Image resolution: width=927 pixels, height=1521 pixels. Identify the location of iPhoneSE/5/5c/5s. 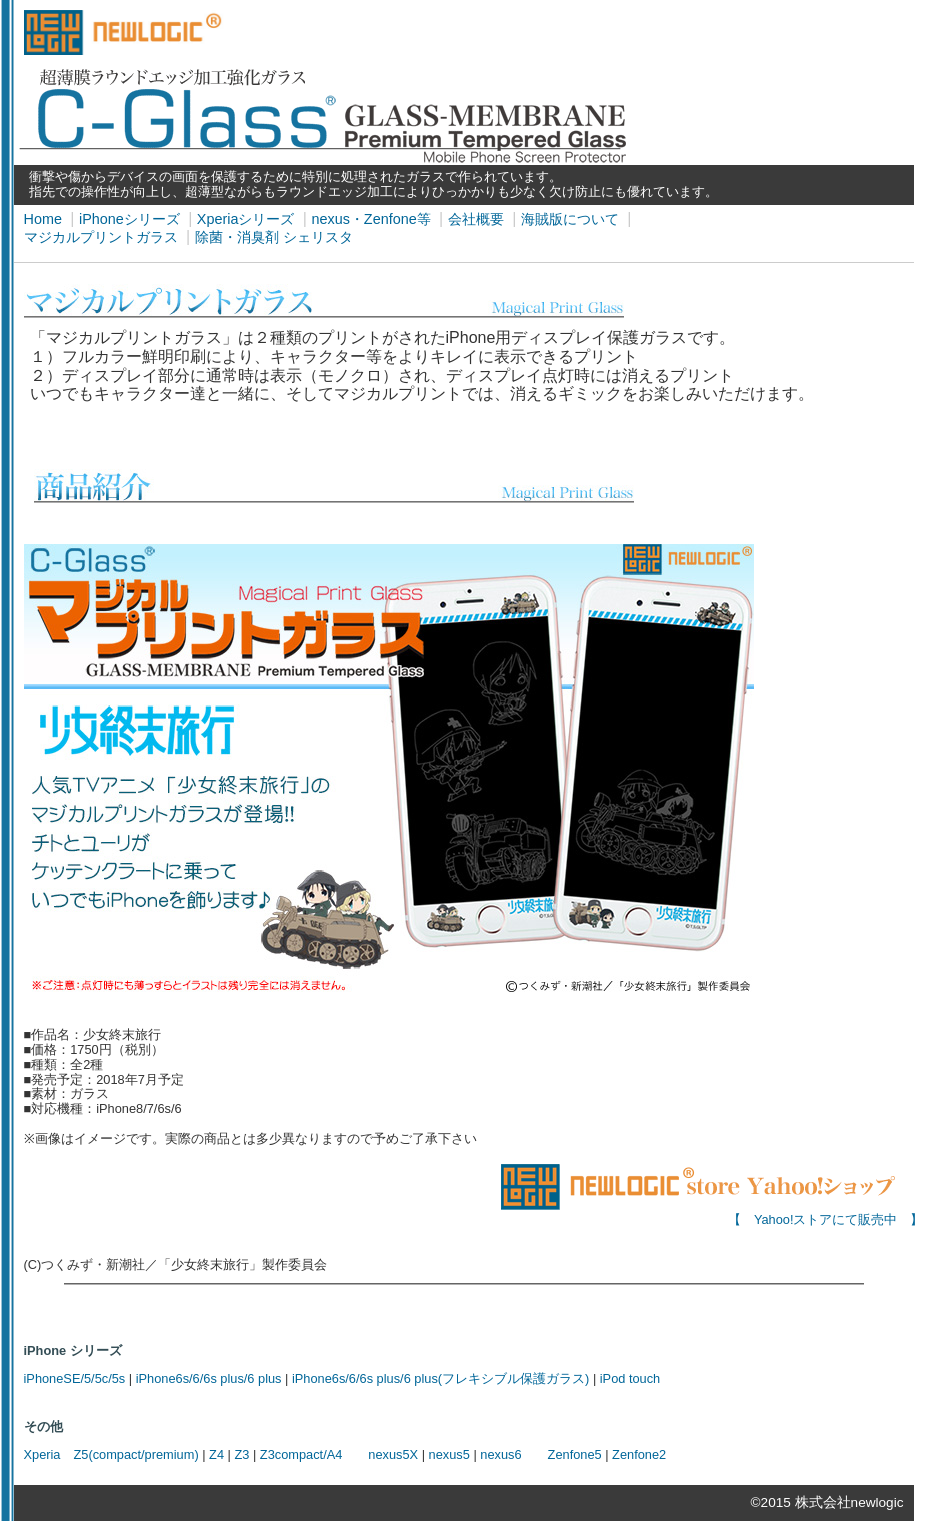
(75, 1378).